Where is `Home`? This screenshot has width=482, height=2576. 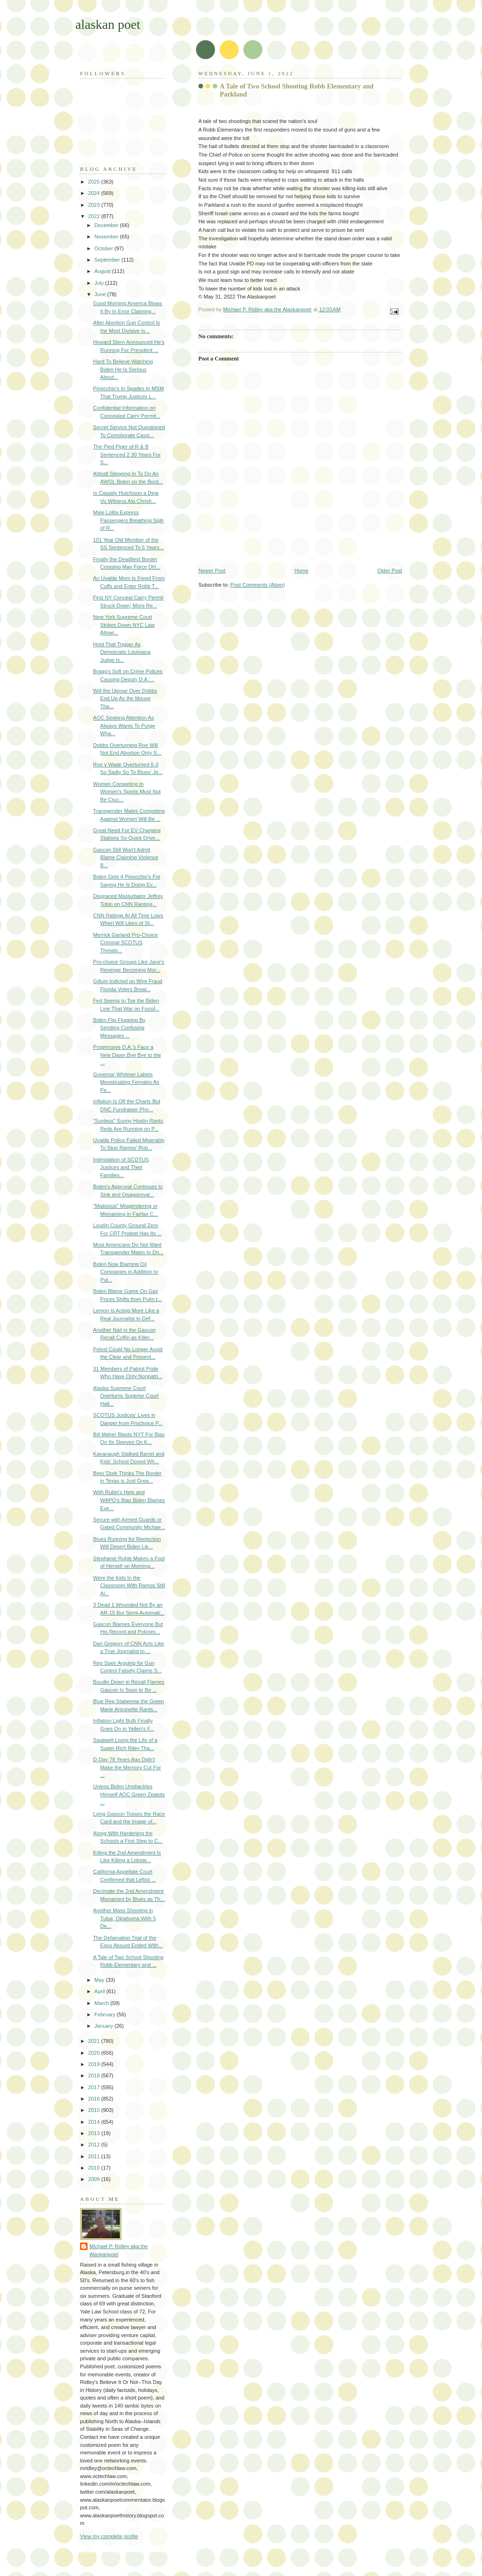
Home is located at coordinates (301, 570).